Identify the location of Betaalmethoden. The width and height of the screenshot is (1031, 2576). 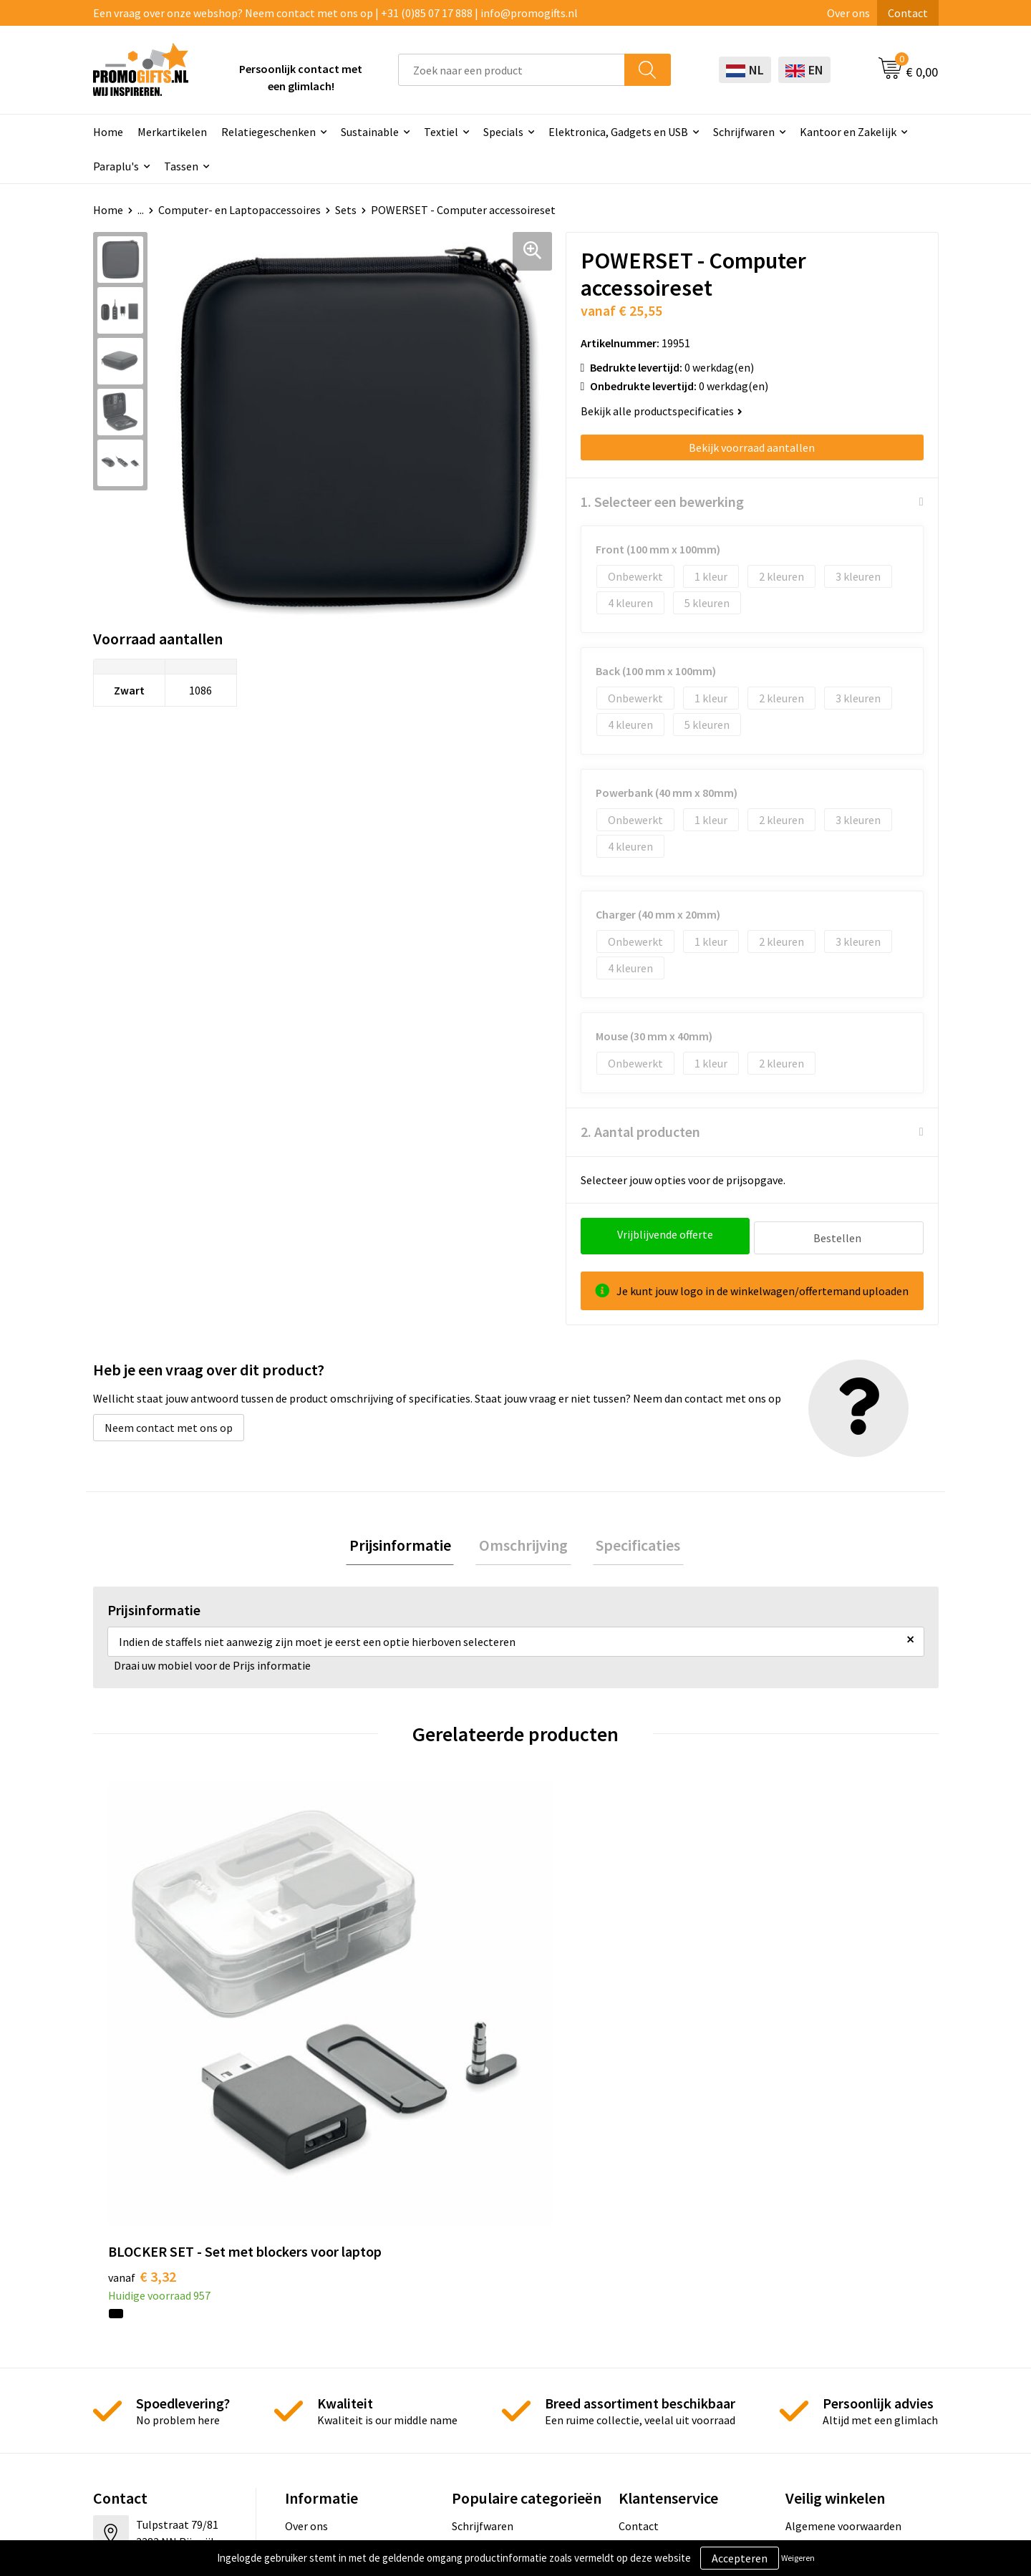
(661, 2327).